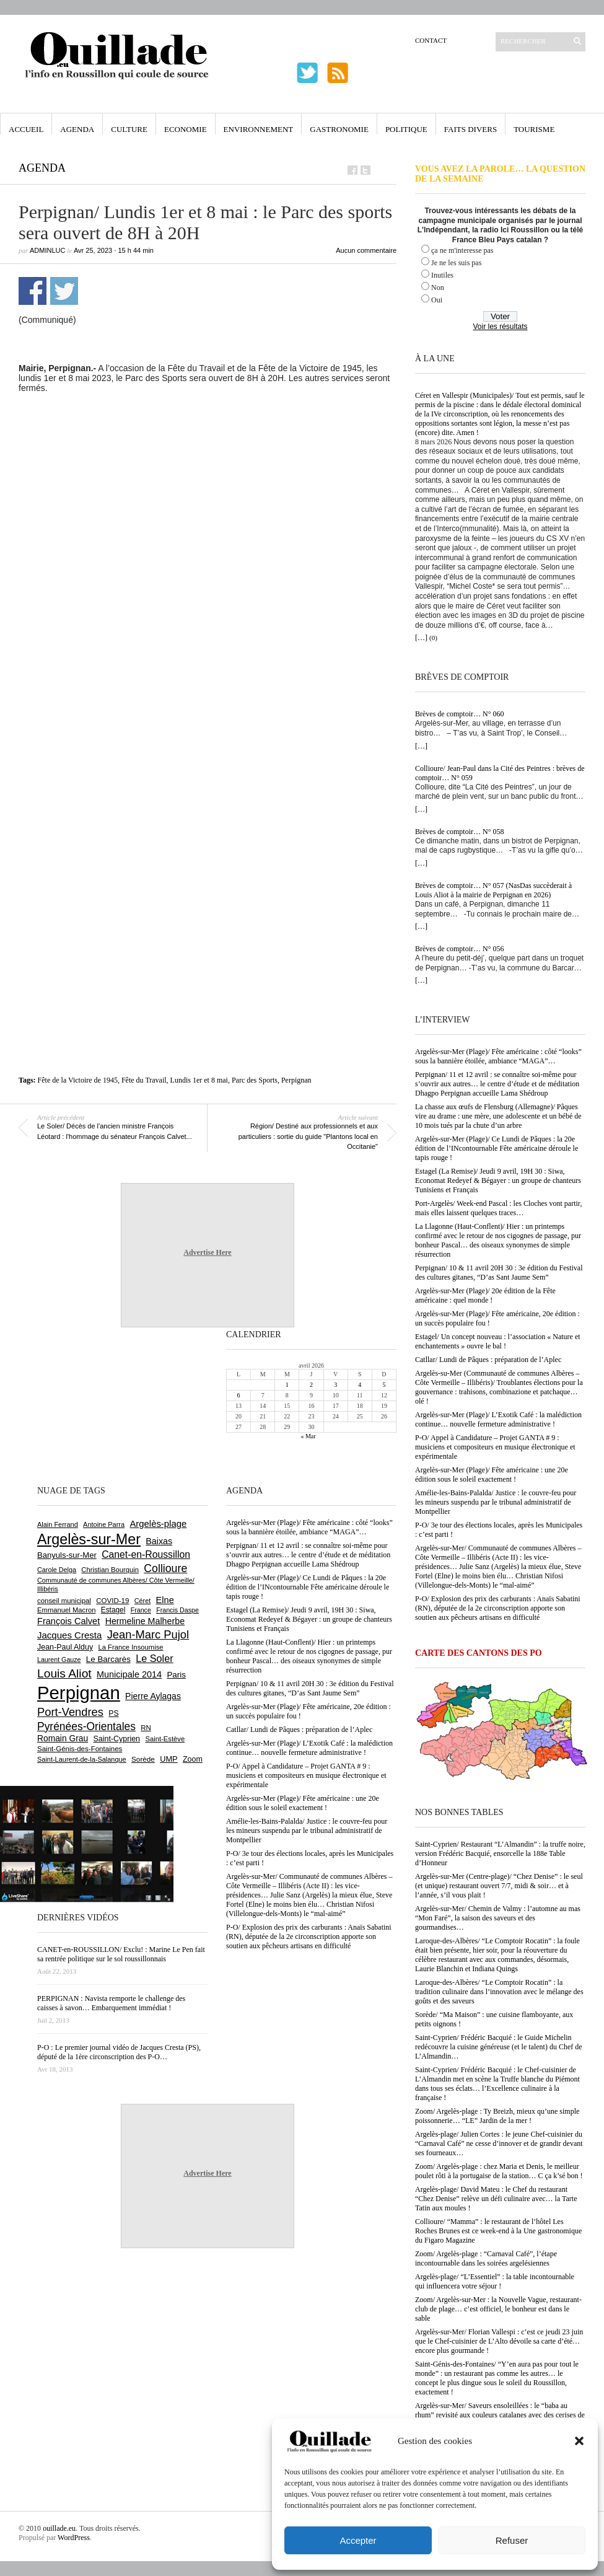 Image resolution: width=604 pixels, height=2576 pixels. What do you see at coordinates (145, 1621) in the screenshot?
I see `Hermeline Malherbe [Hermeline Malherbe (1 008 éléments)]` at bounding box center [145, 1621].